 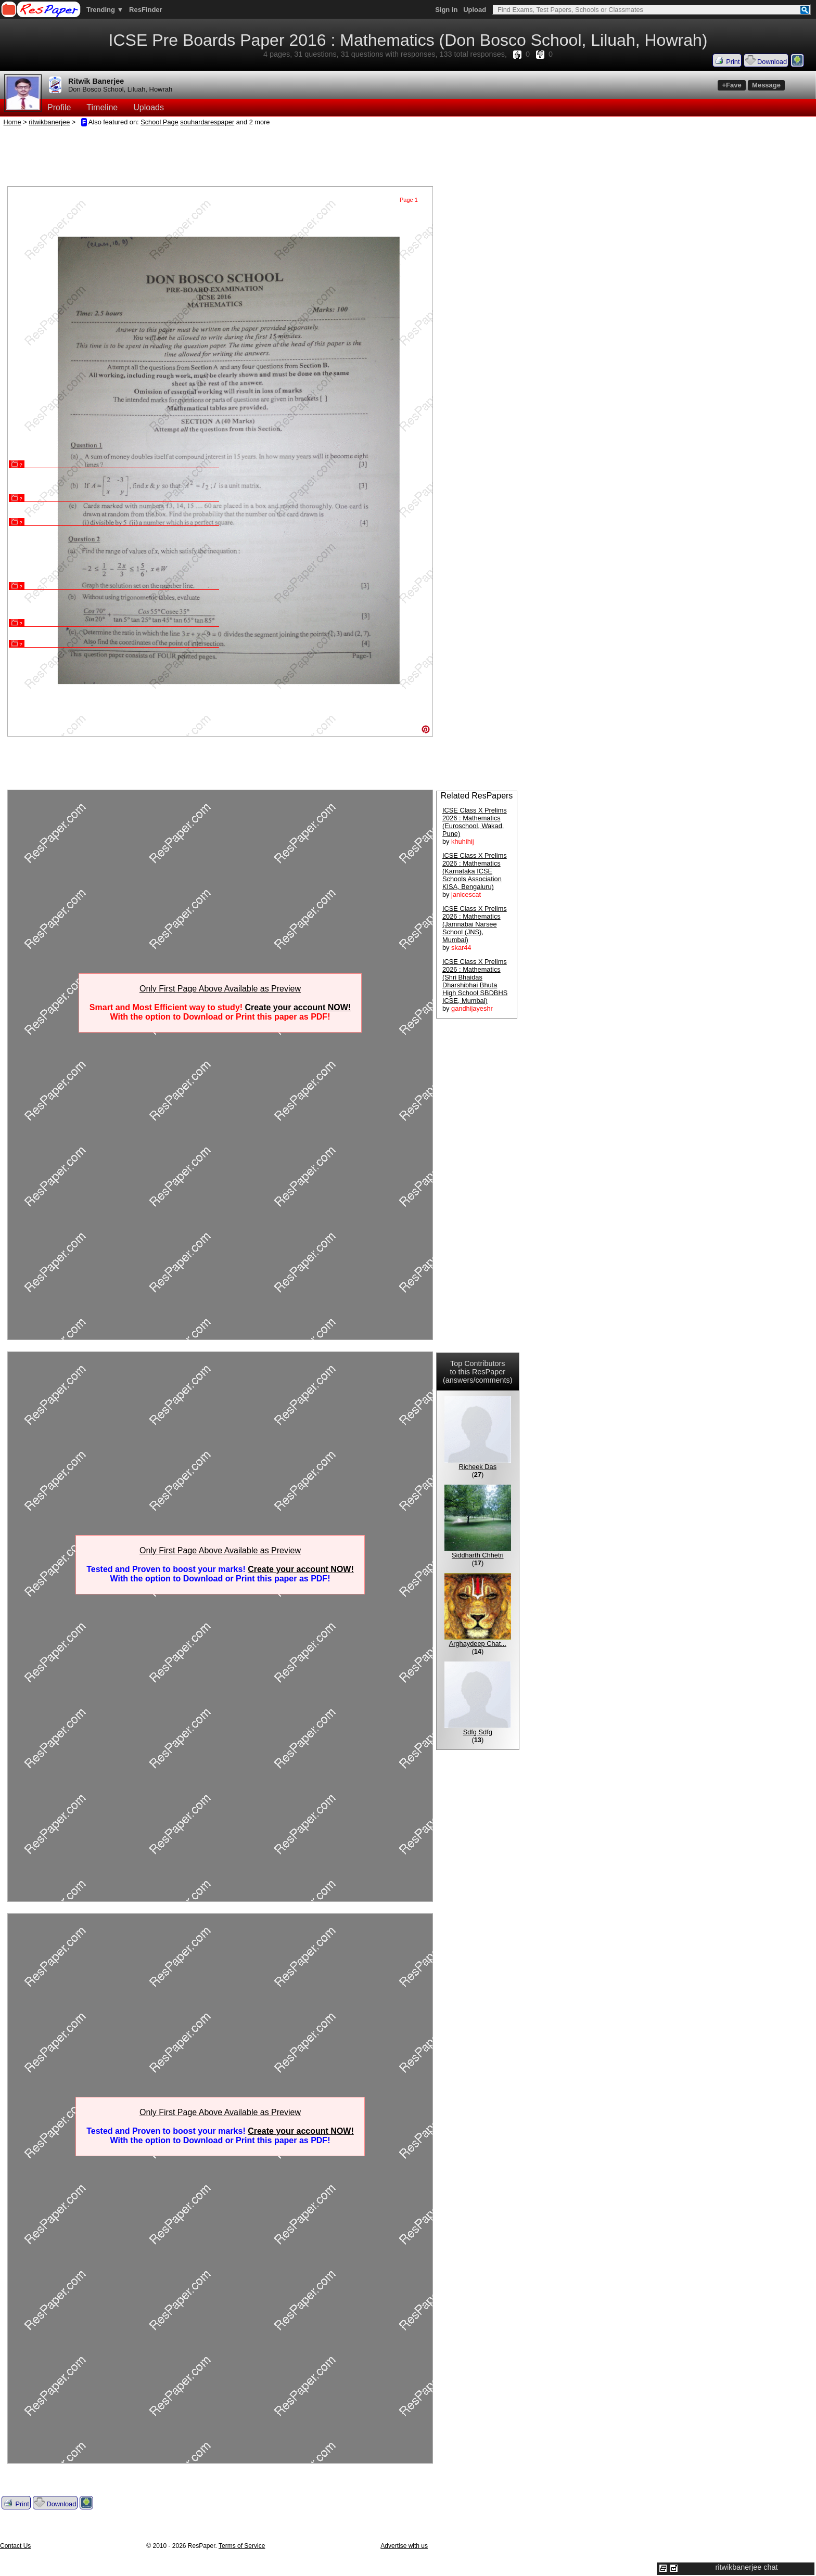 I want to click on Print, so click(x=727, y=60).